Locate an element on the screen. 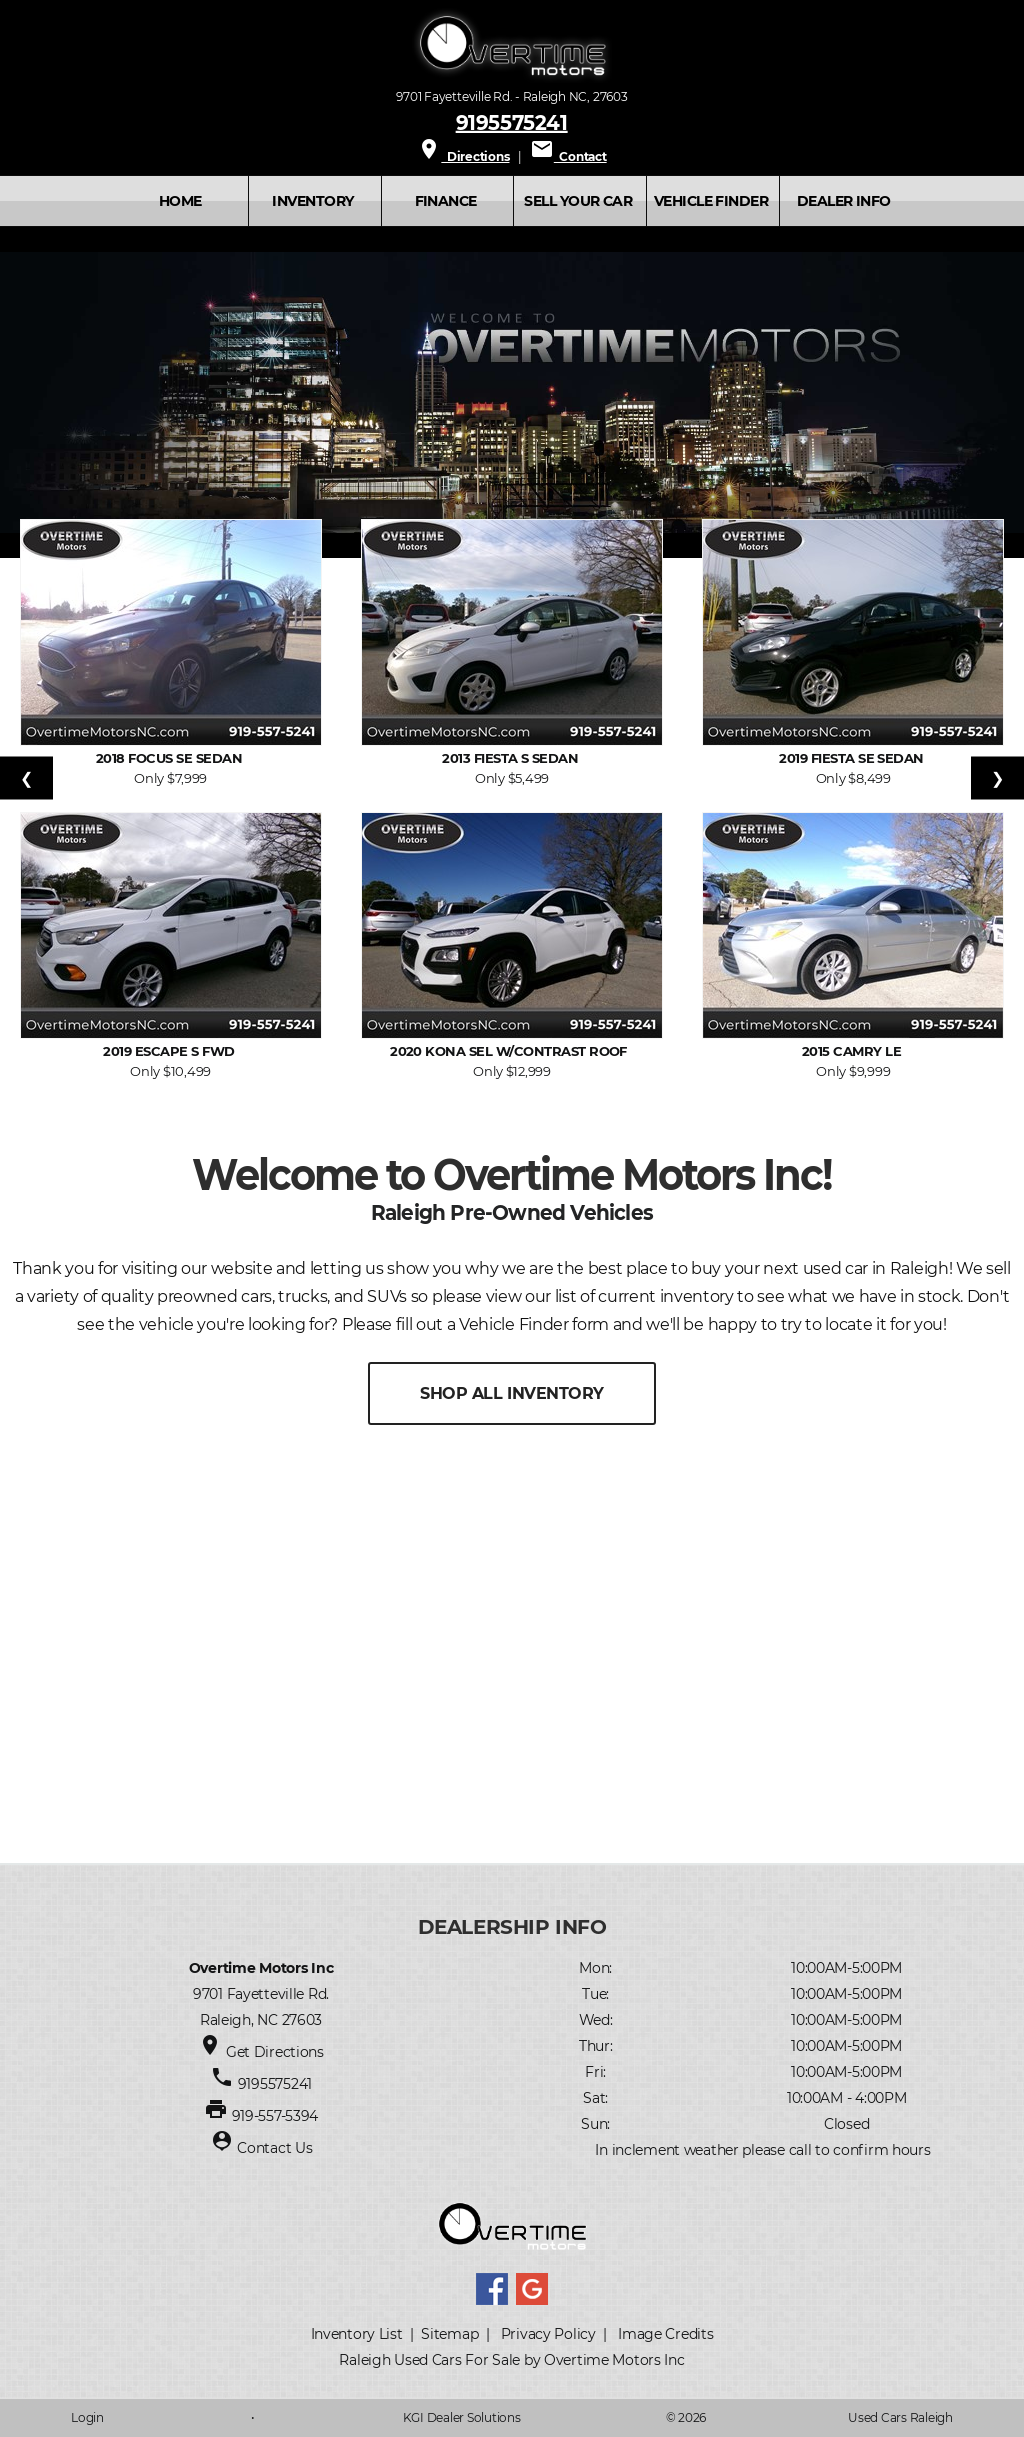  Dealer Info is located at coordinates (844, 201).